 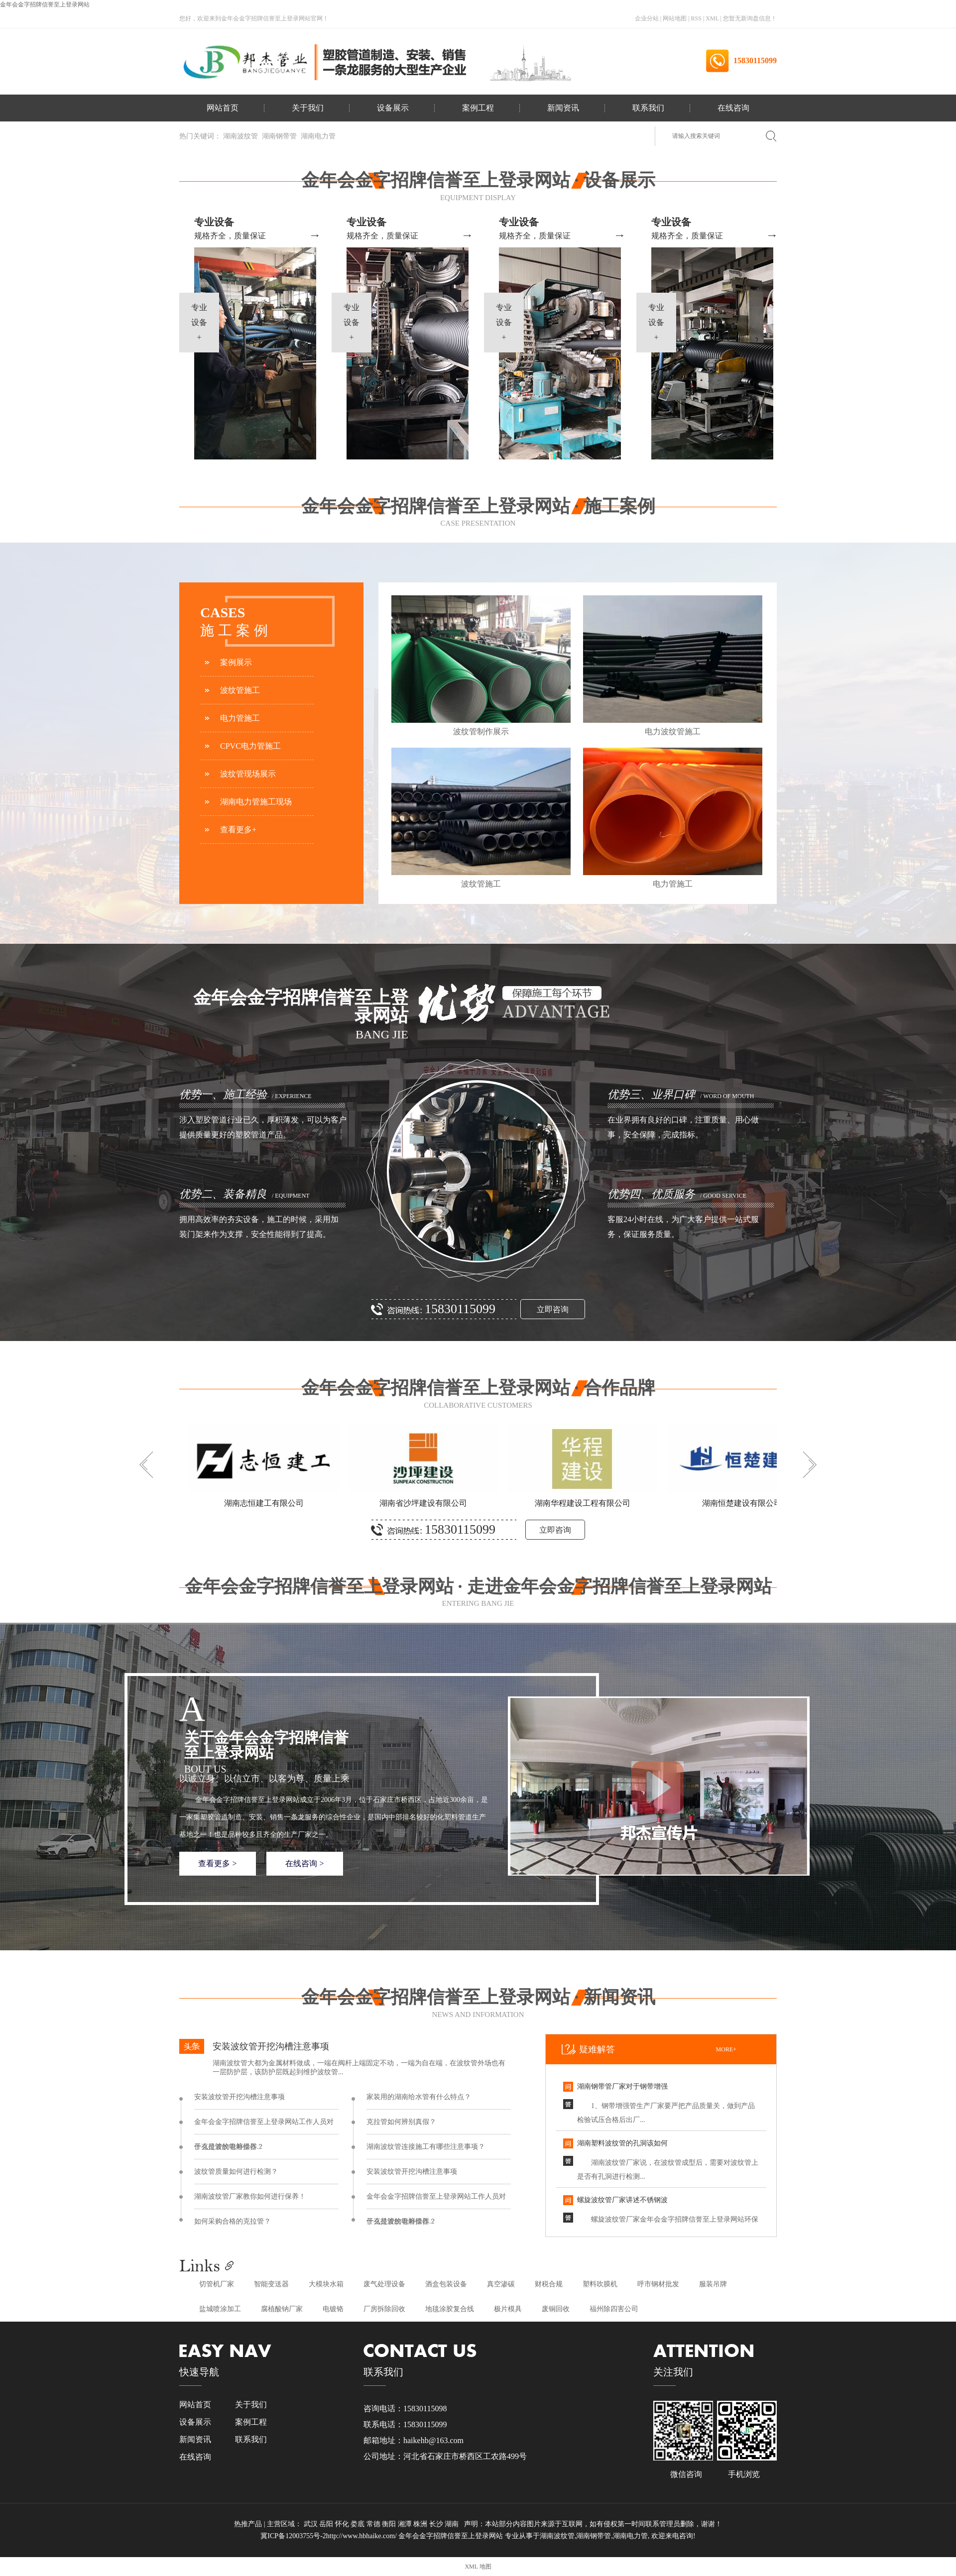 I want to click on 波纹管施工, so click(x=240, y=690).